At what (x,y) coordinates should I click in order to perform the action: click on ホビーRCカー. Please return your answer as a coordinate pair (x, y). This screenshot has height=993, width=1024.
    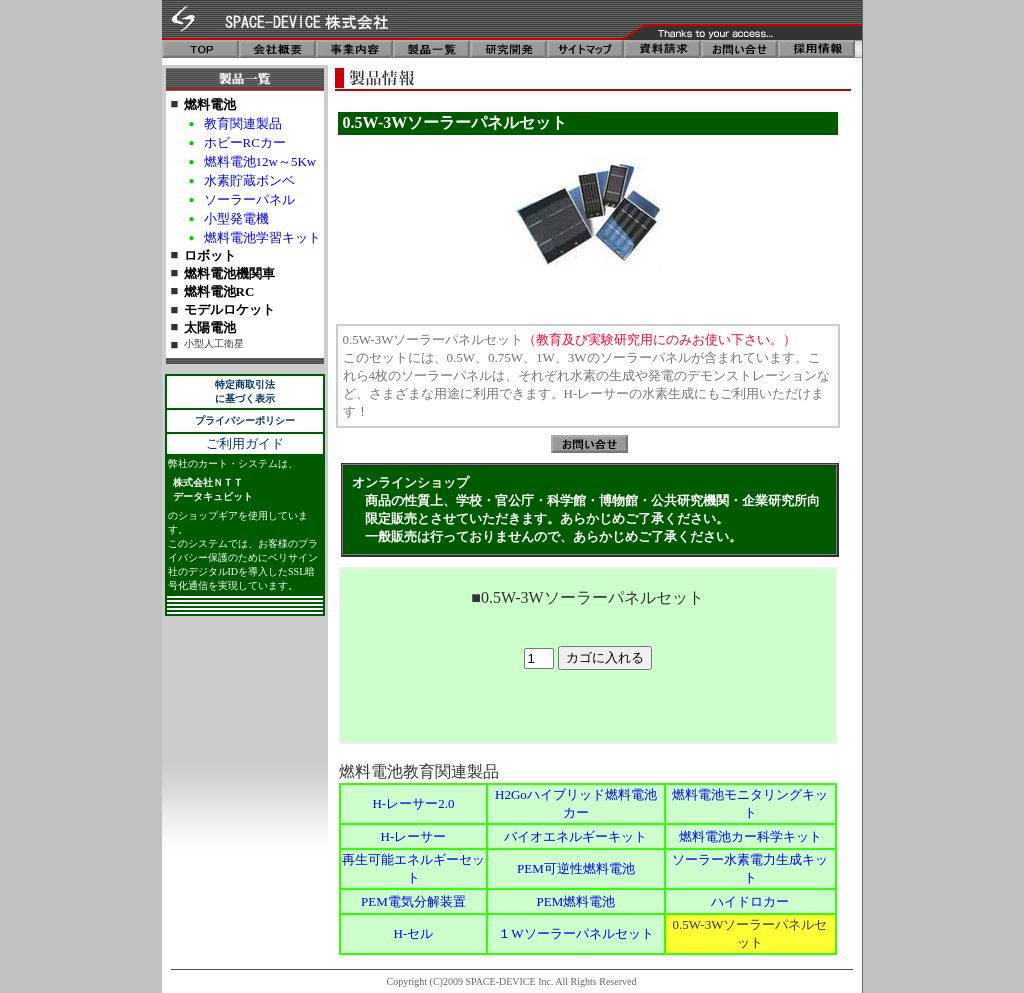
    Looking at the image, I should click on (245, 142).